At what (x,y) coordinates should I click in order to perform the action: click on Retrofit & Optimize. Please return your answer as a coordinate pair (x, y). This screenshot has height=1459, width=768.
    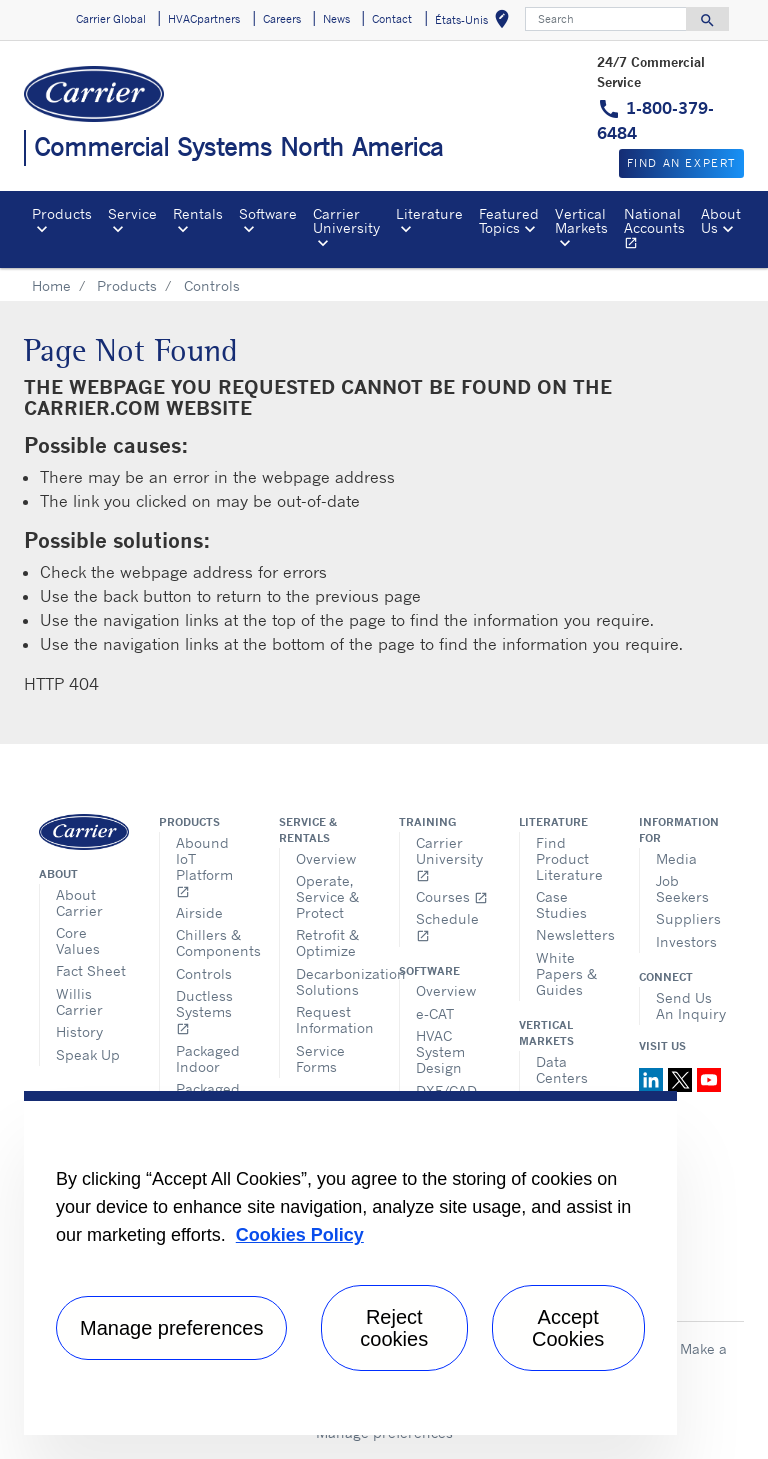
    Looking at the image, I should click on (327, 942).